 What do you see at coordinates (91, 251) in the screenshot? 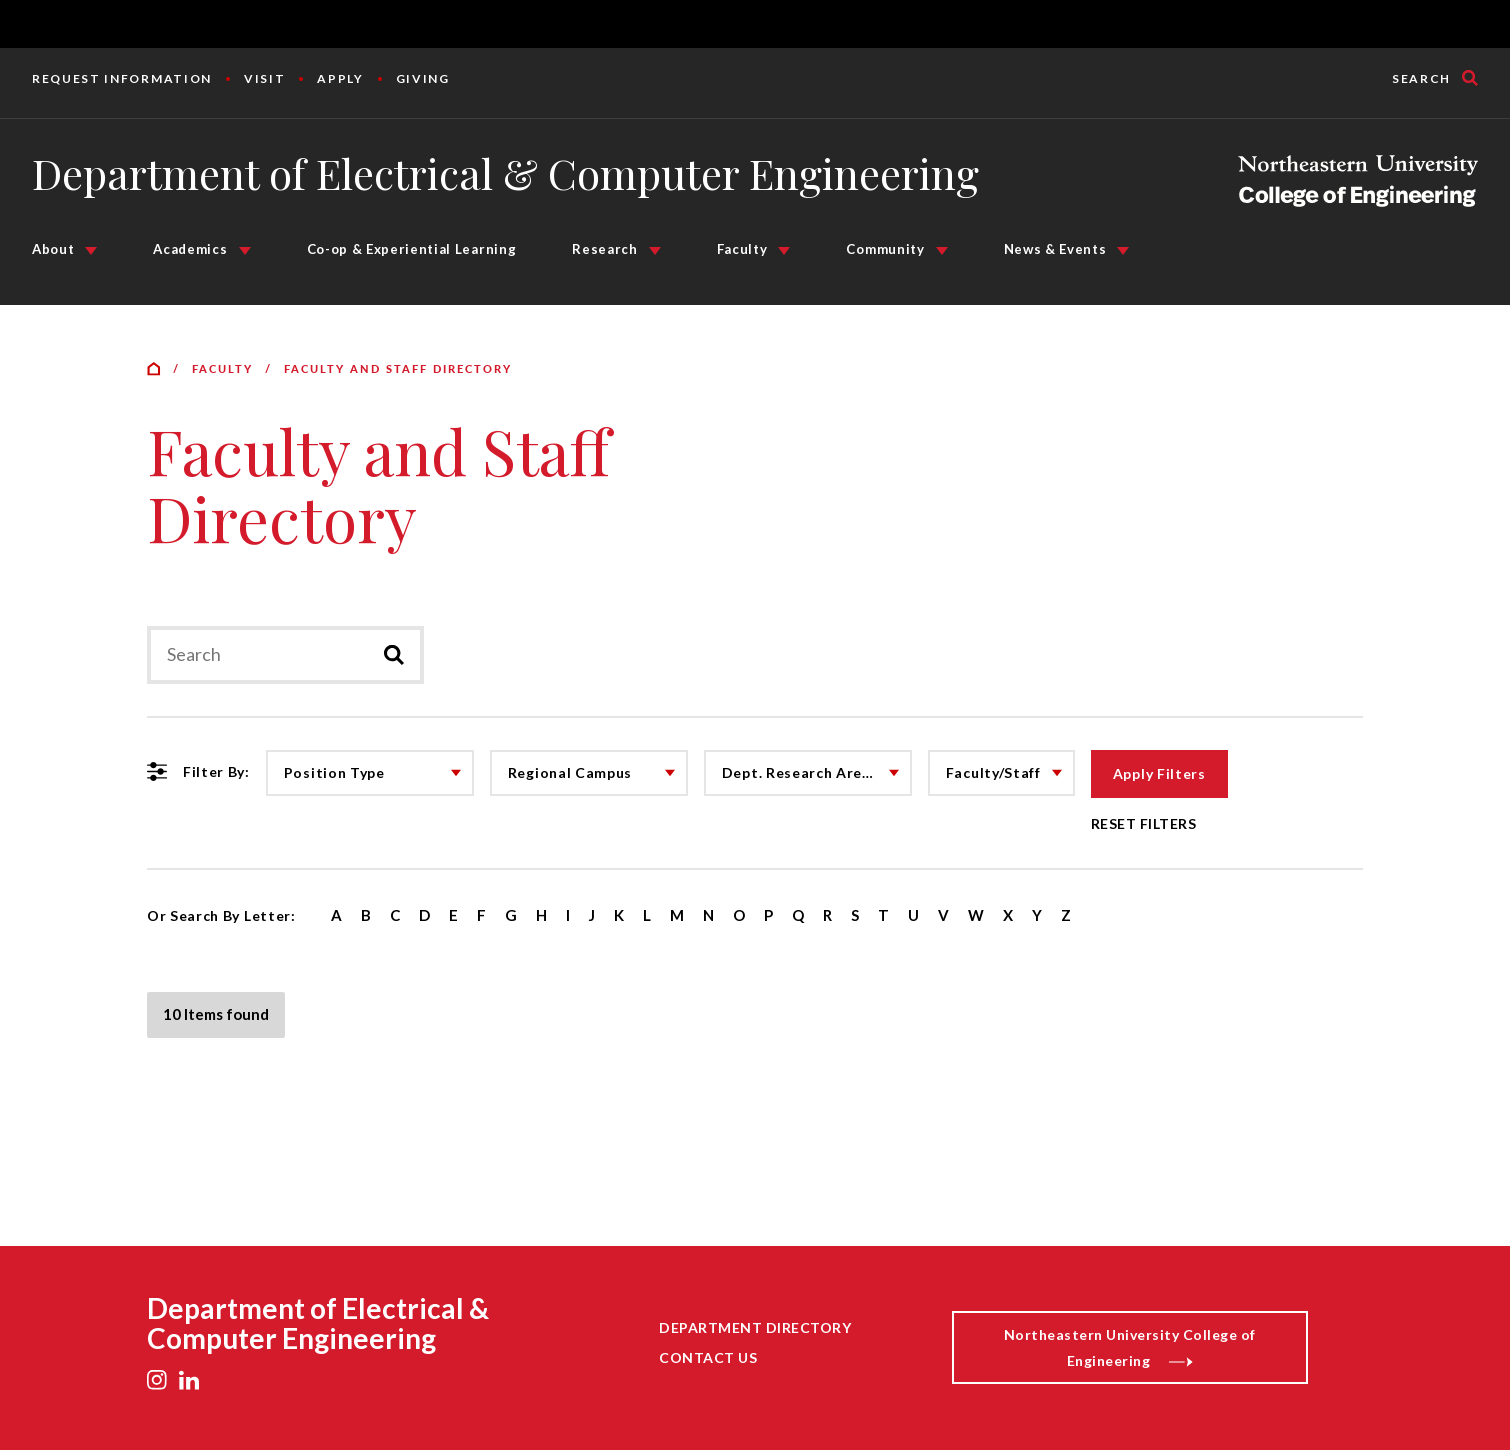
I see `[About Submenu]` at bounding box center [91, 251].